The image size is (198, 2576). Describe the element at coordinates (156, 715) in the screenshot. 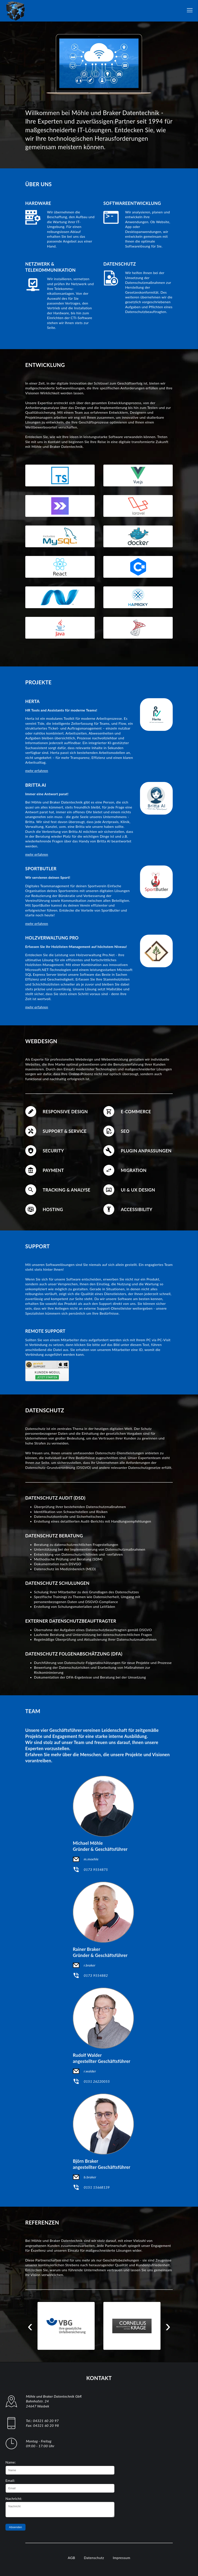

I see `[Herta]` at that location.